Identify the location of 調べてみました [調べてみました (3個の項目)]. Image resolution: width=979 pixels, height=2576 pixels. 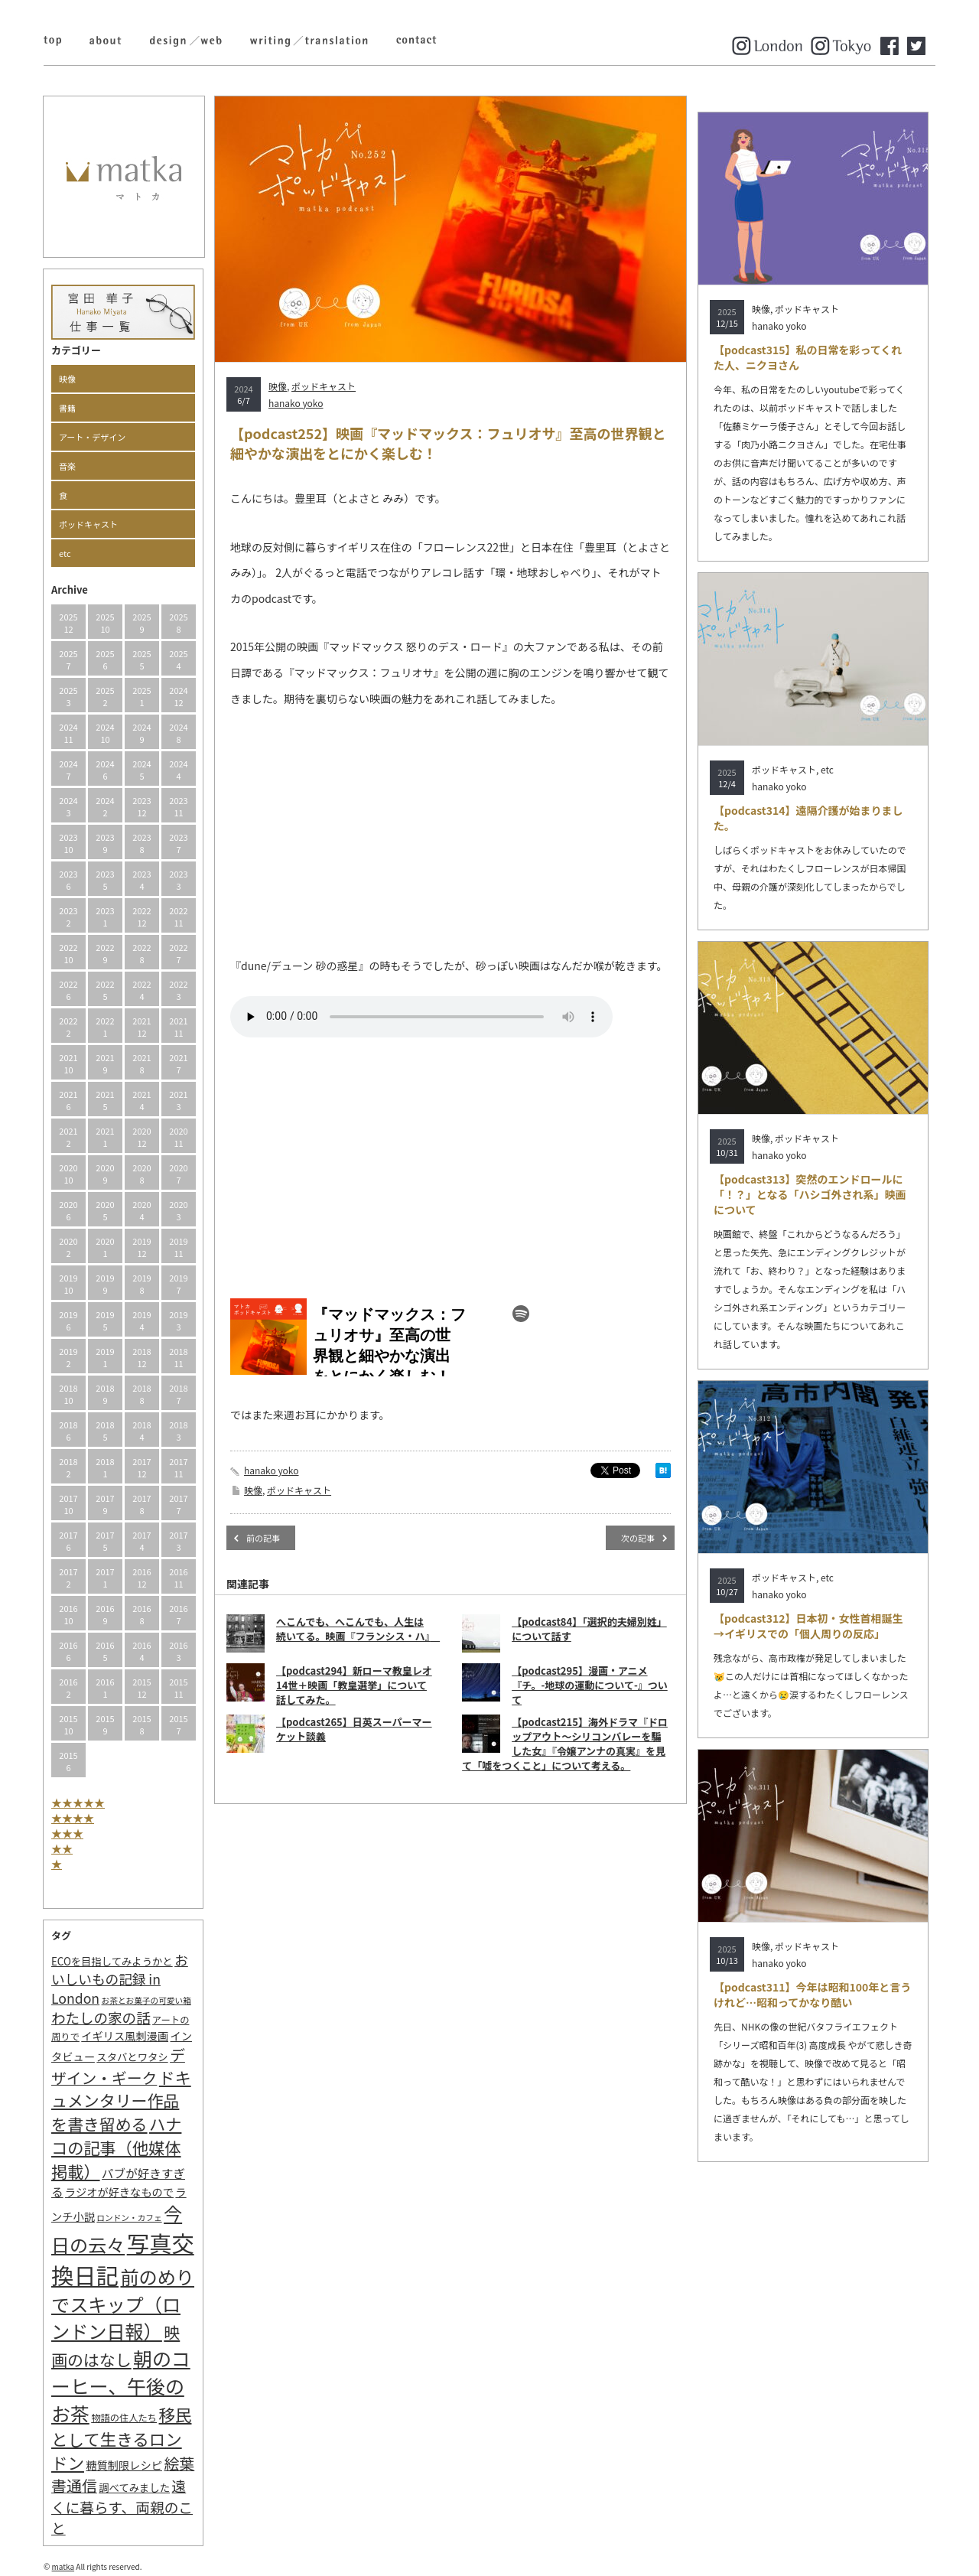
(134, 2487).